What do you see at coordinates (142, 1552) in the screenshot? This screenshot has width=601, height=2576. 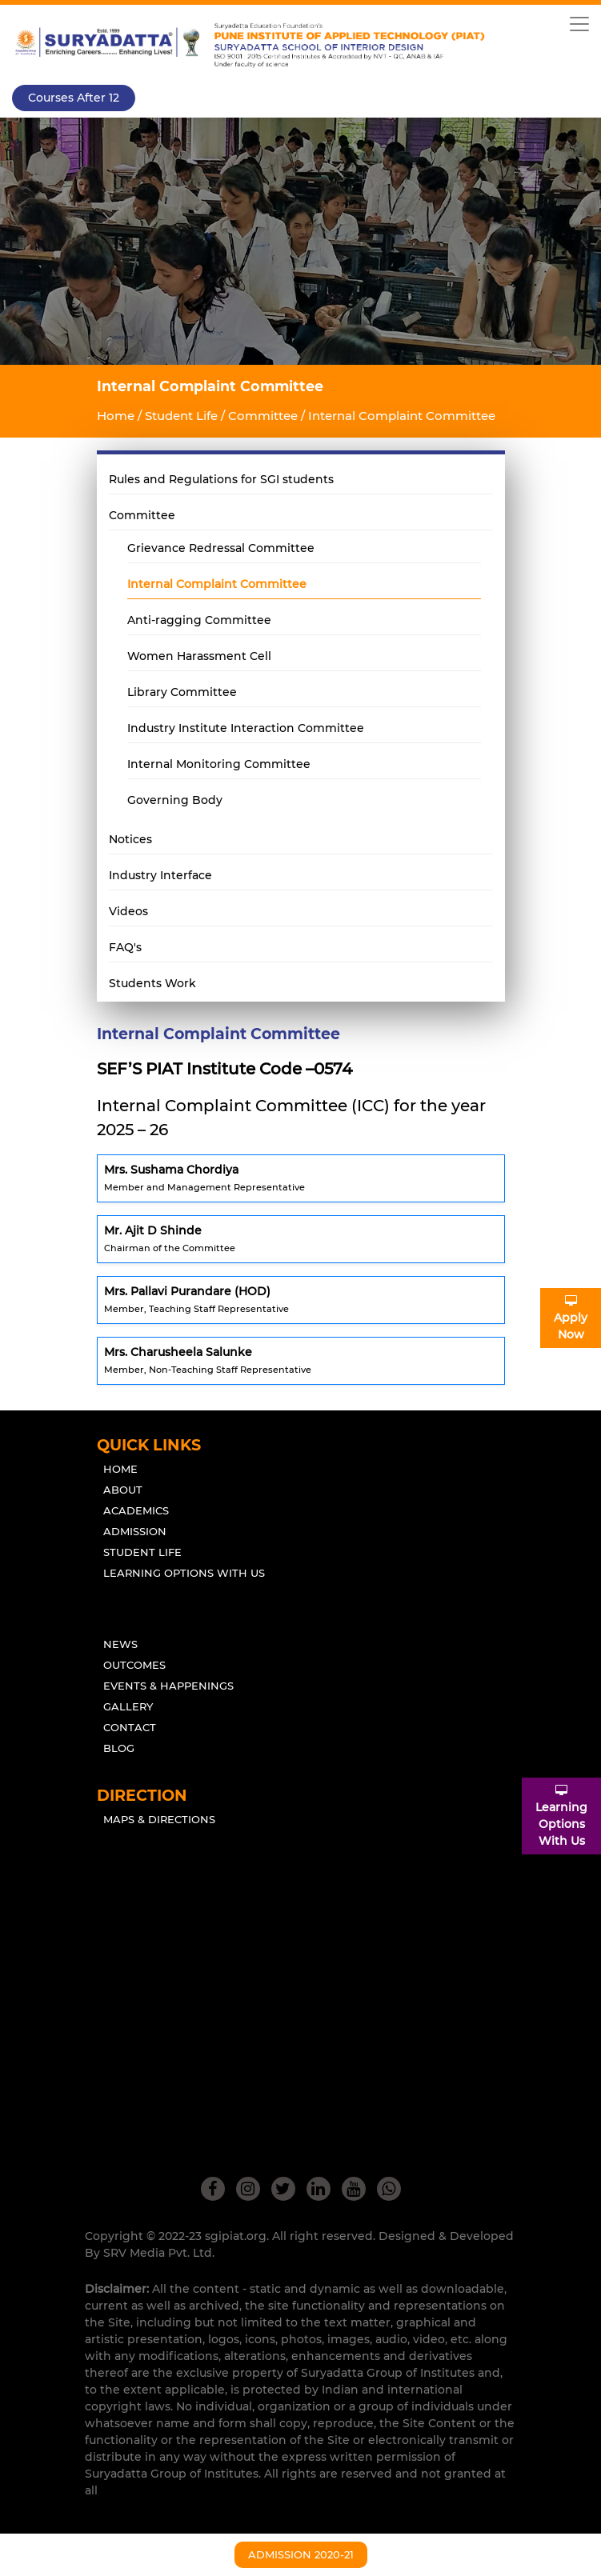 I see `Student Life` at bounding box center [142, 1552].